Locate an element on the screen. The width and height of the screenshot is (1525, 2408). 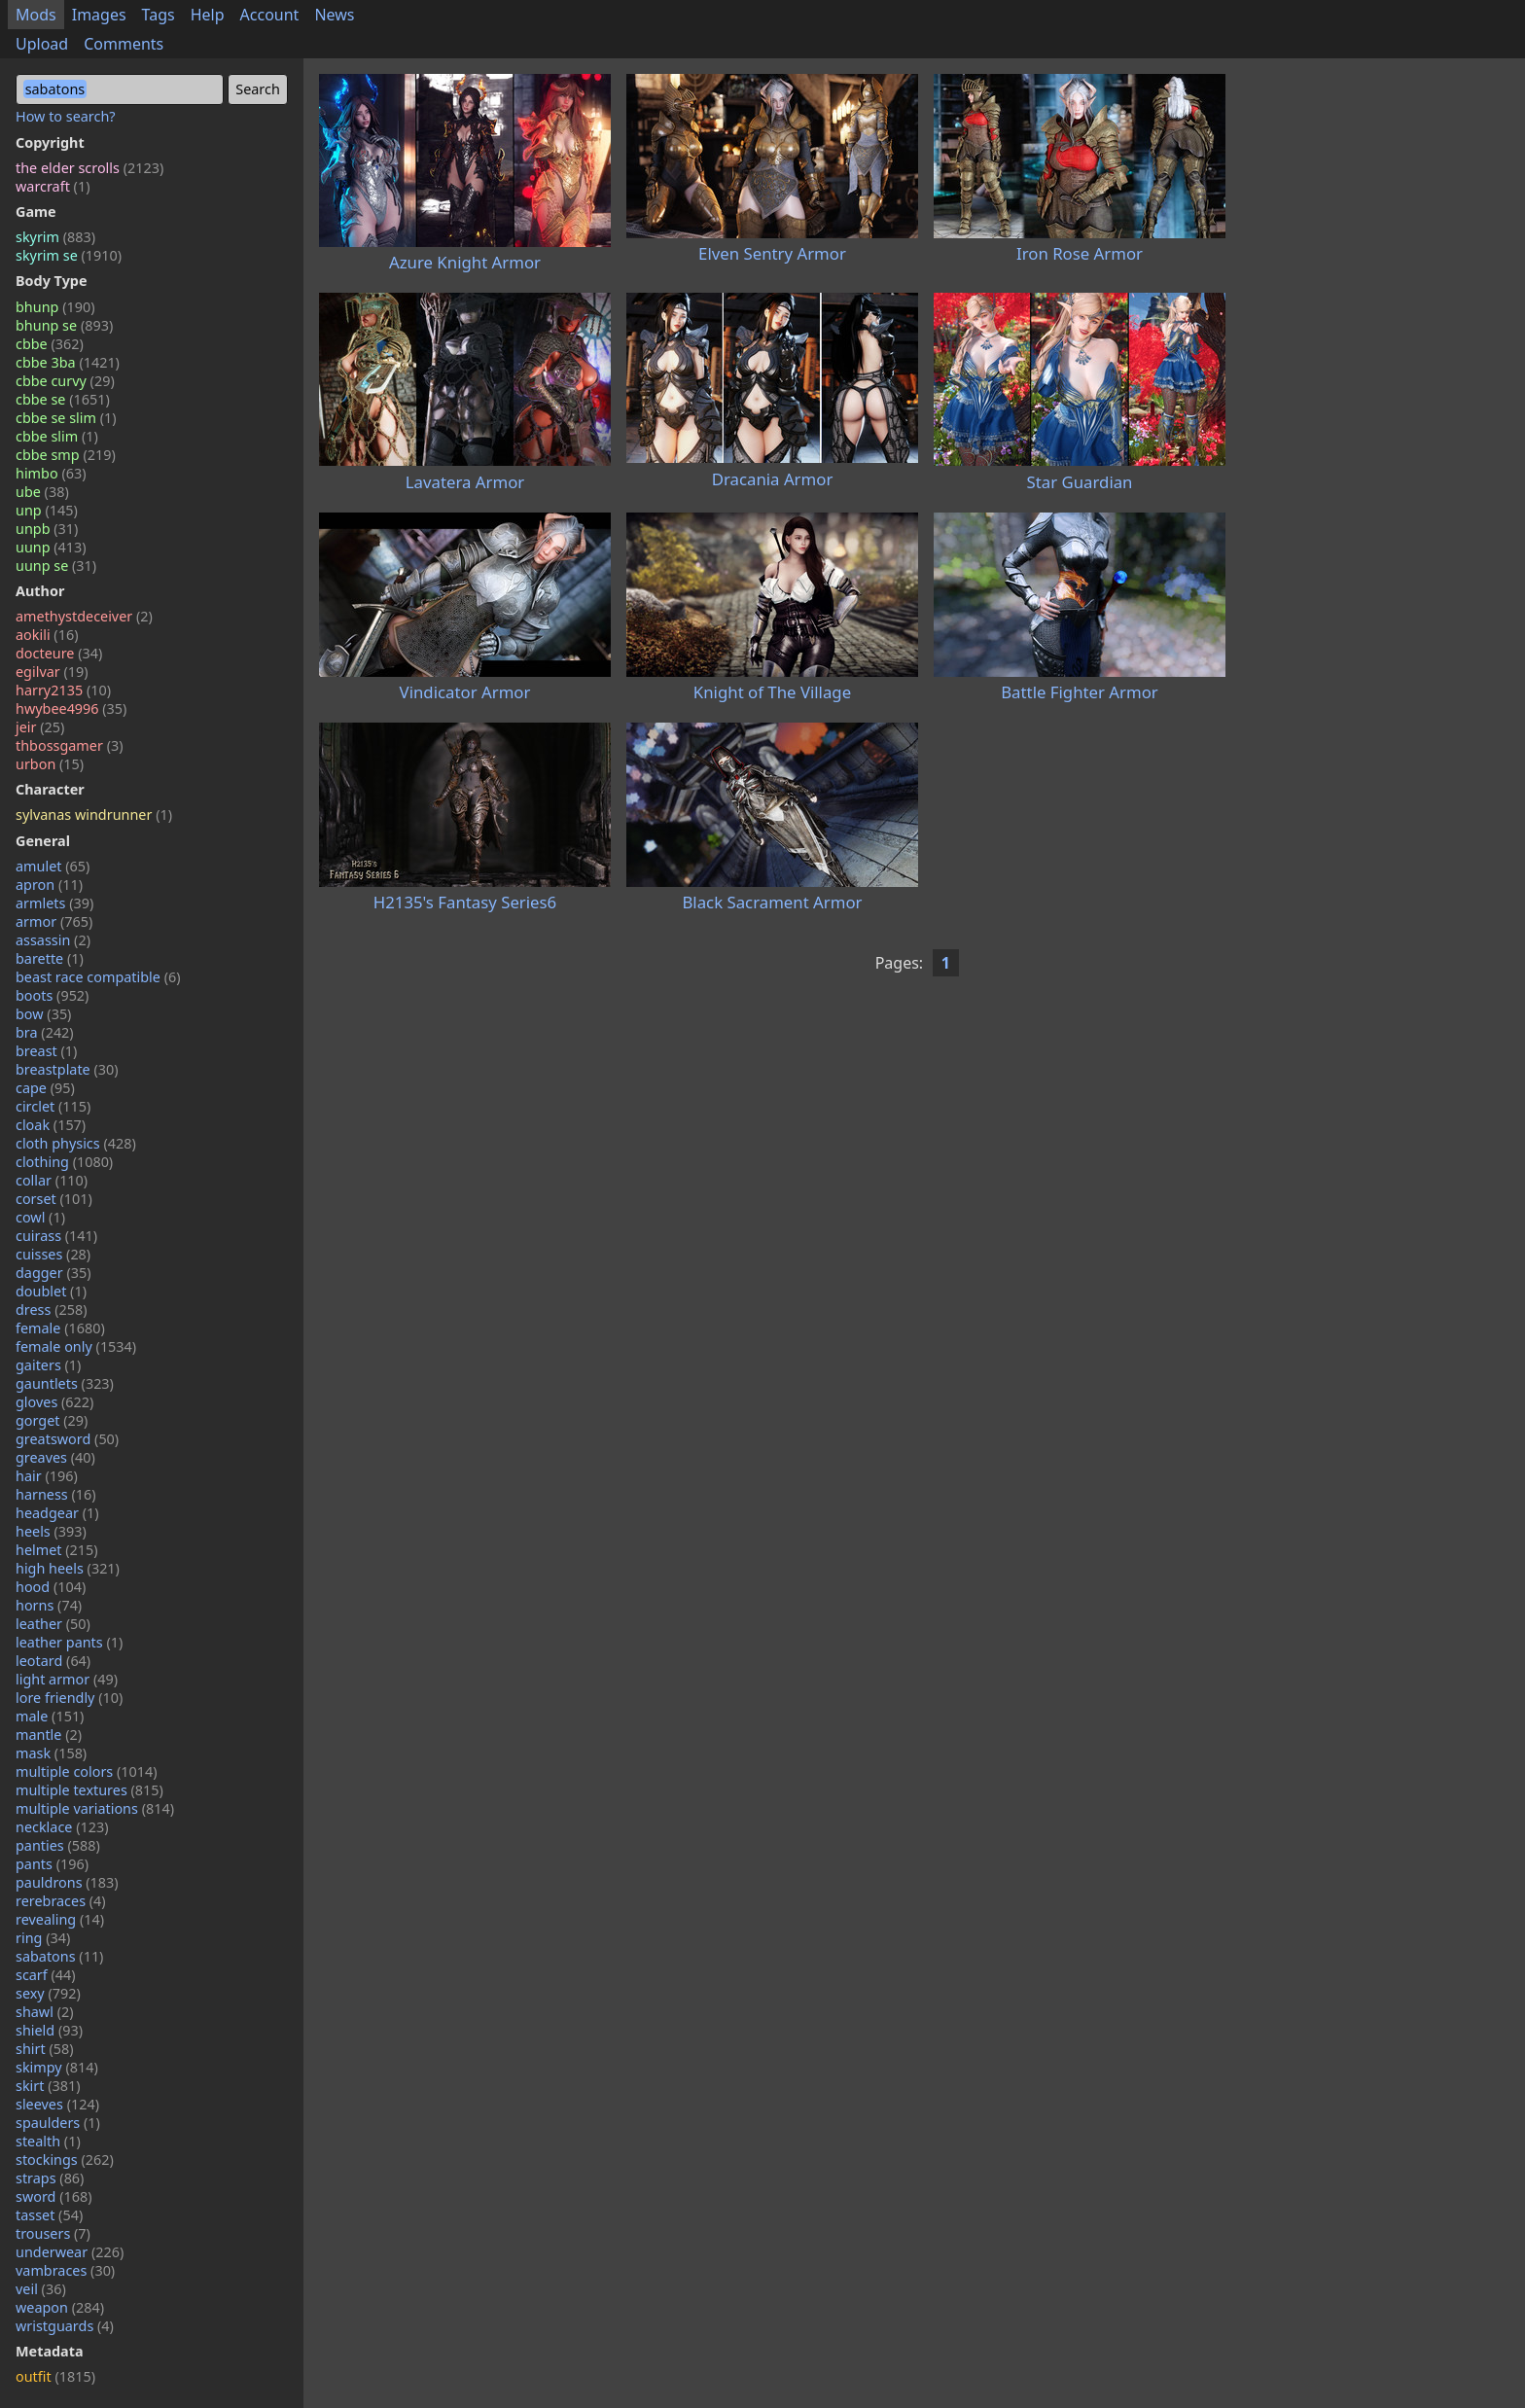
dress is located at coordinates (52, 1309).